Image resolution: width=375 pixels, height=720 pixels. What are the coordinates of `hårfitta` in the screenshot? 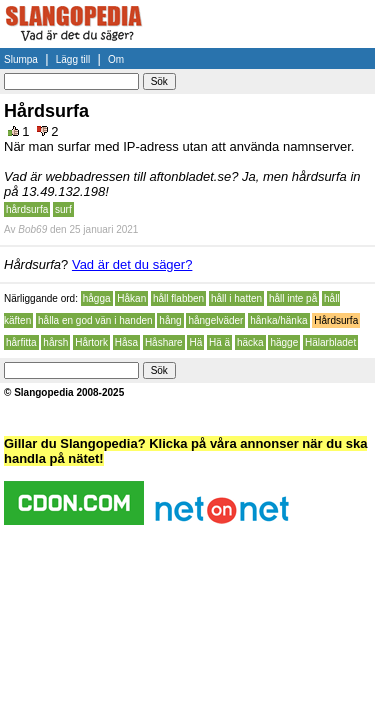 It's located at (21, 342).